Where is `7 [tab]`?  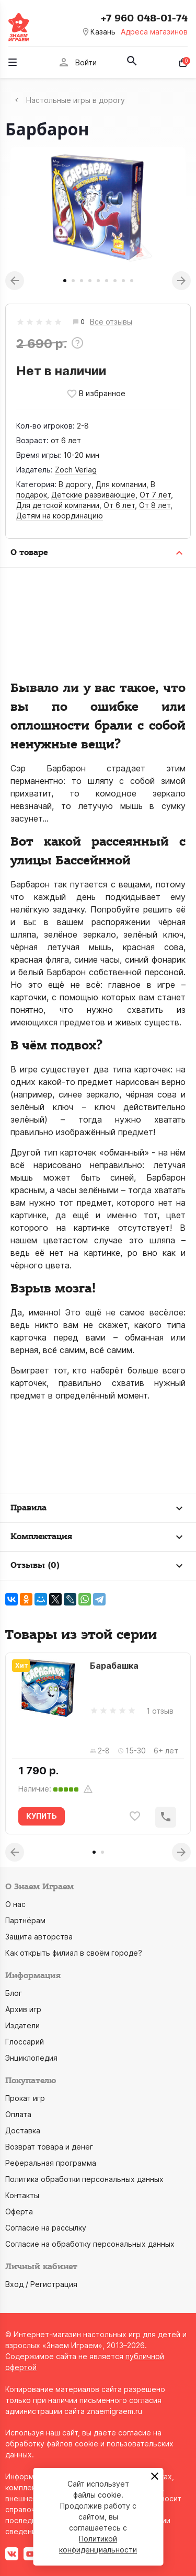 7 [tab] is located at coordinates (115, 280).